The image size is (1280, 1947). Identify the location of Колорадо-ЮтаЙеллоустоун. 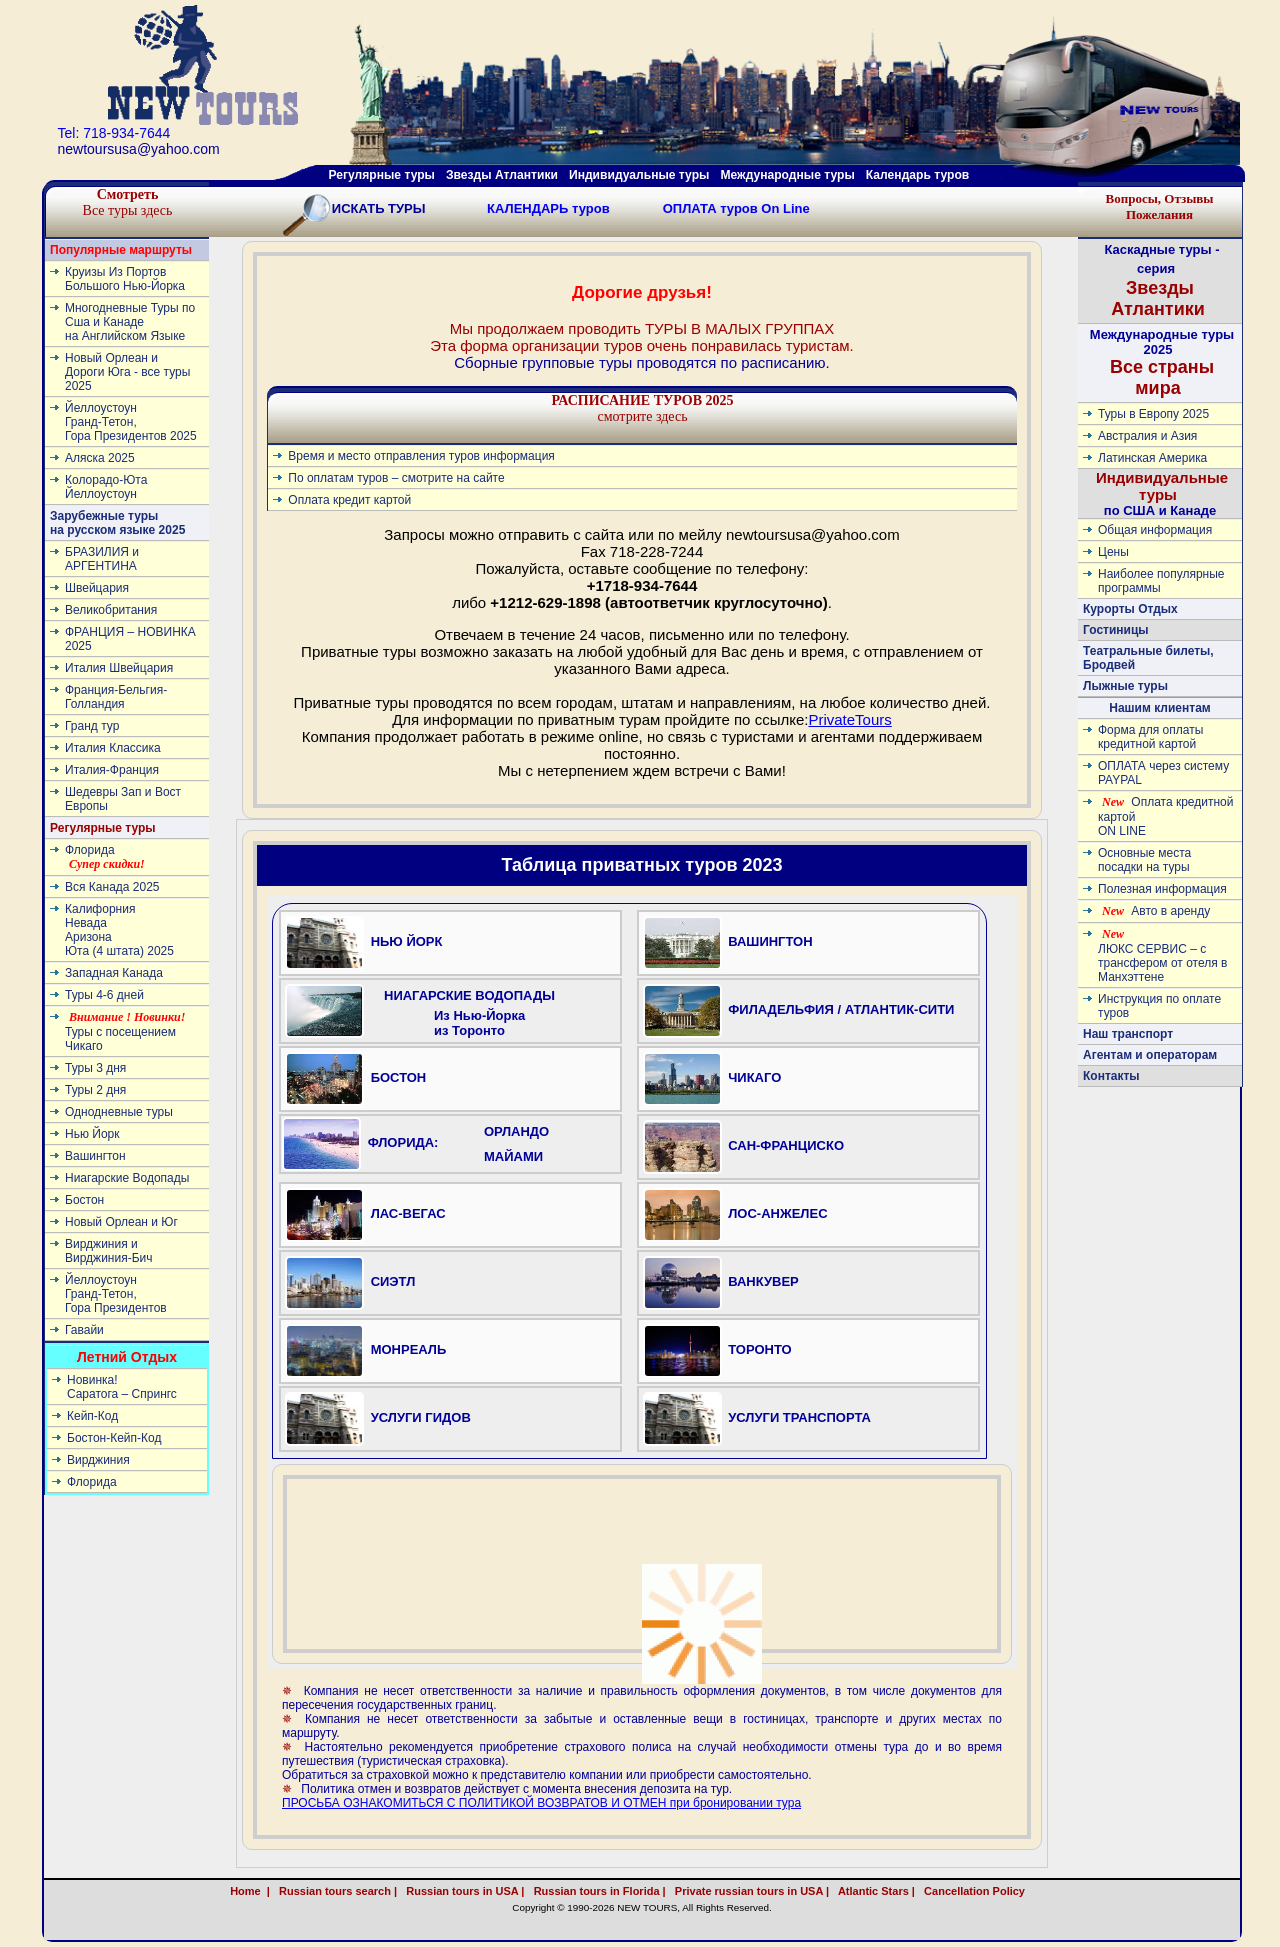
(106, 487).